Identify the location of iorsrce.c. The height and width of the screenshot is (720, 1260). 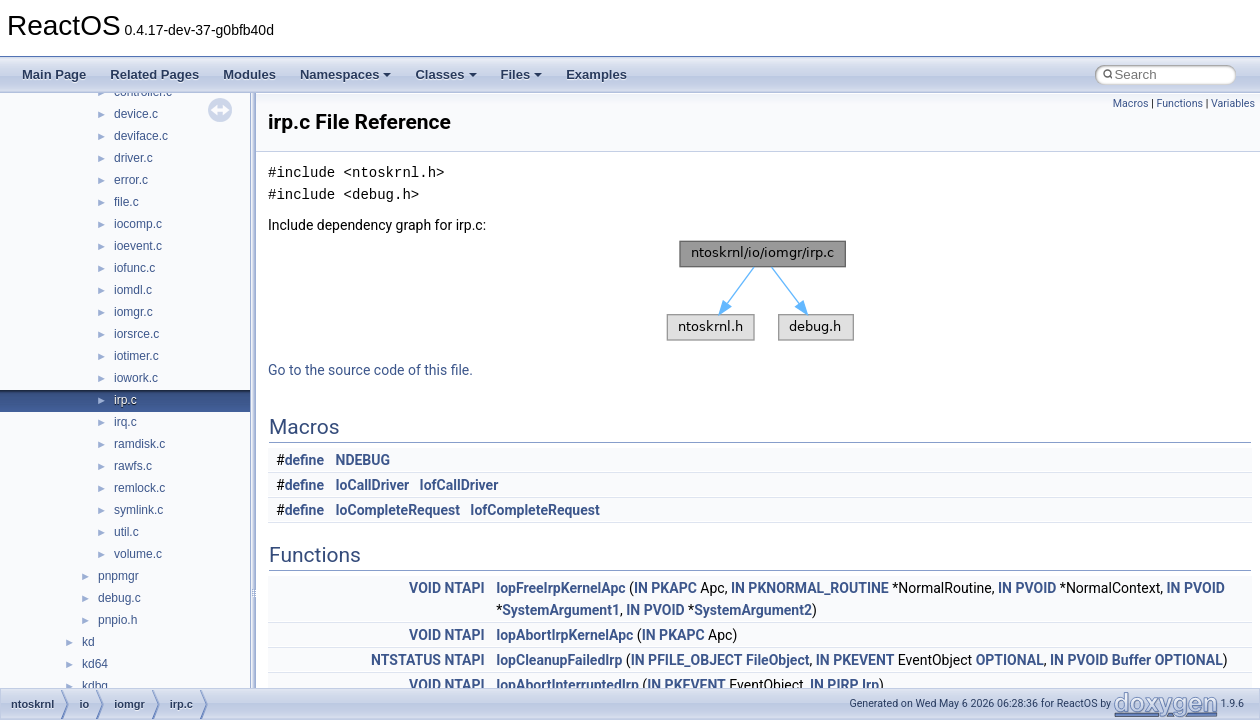
(136, 334).